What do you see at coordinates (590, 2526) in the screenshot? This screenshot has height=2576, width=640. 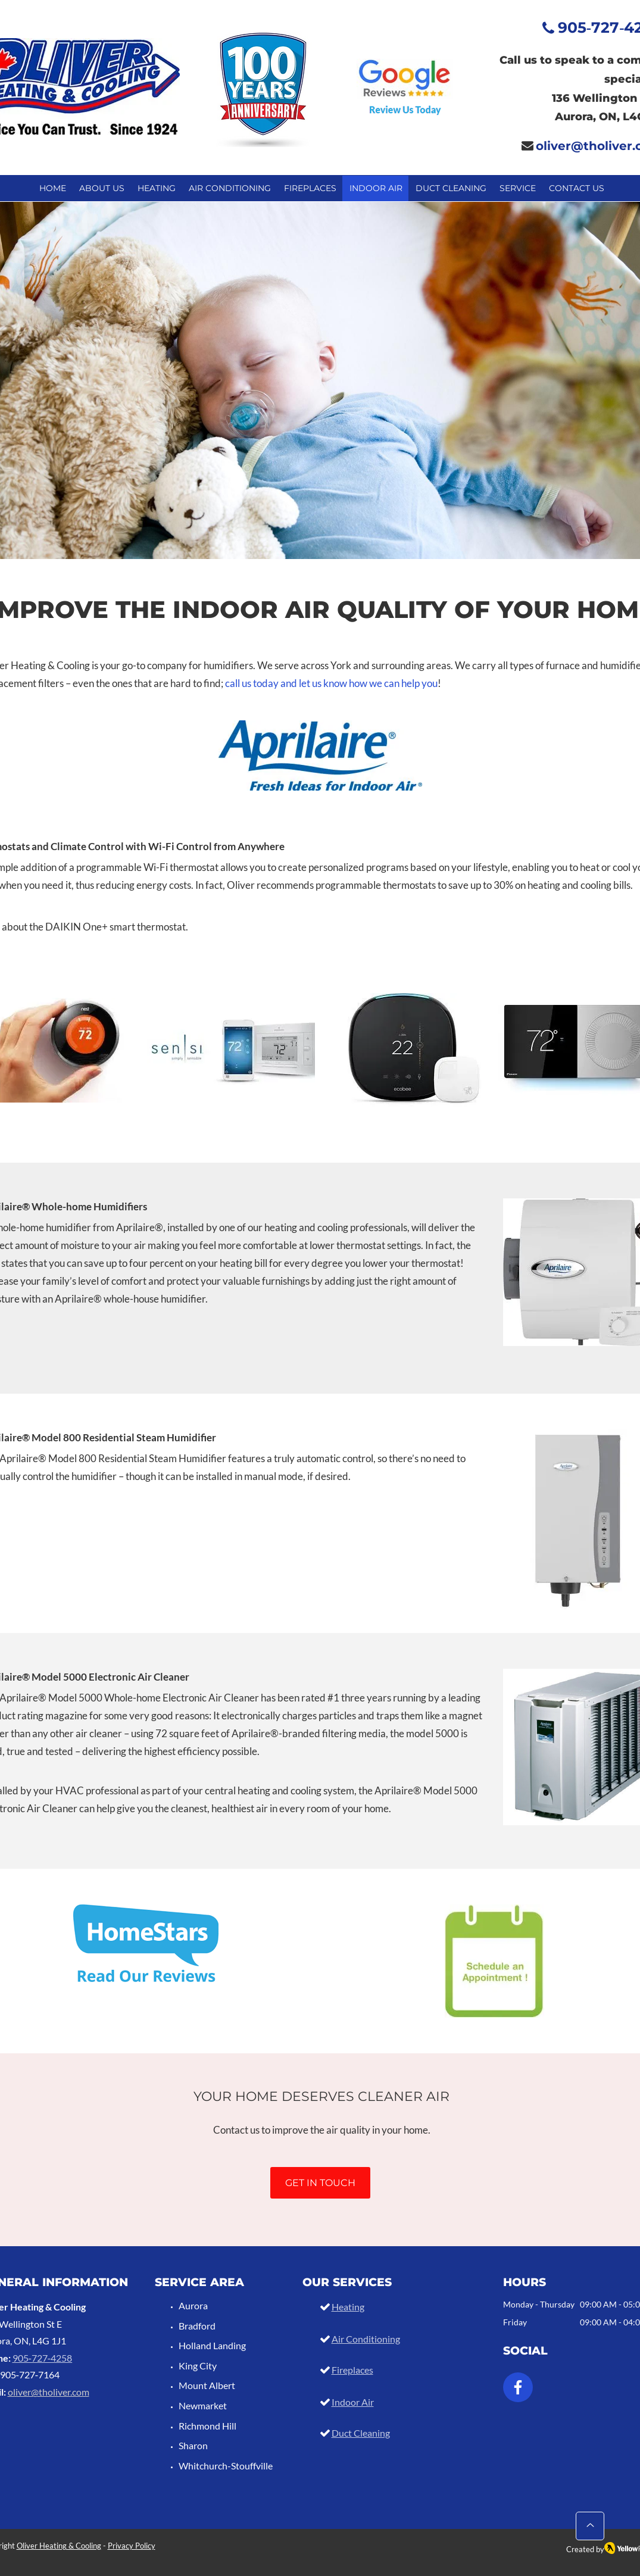 I see `[Up]` at bounding box center [590, 2526].